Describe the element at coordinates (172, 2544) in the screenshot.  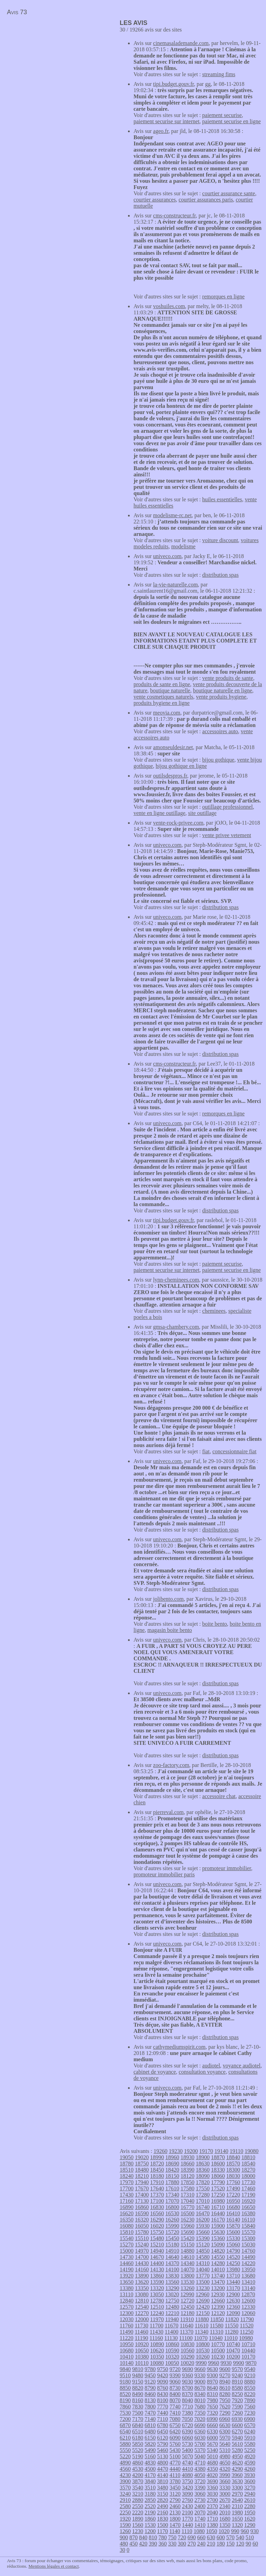
I see `330` at that location.